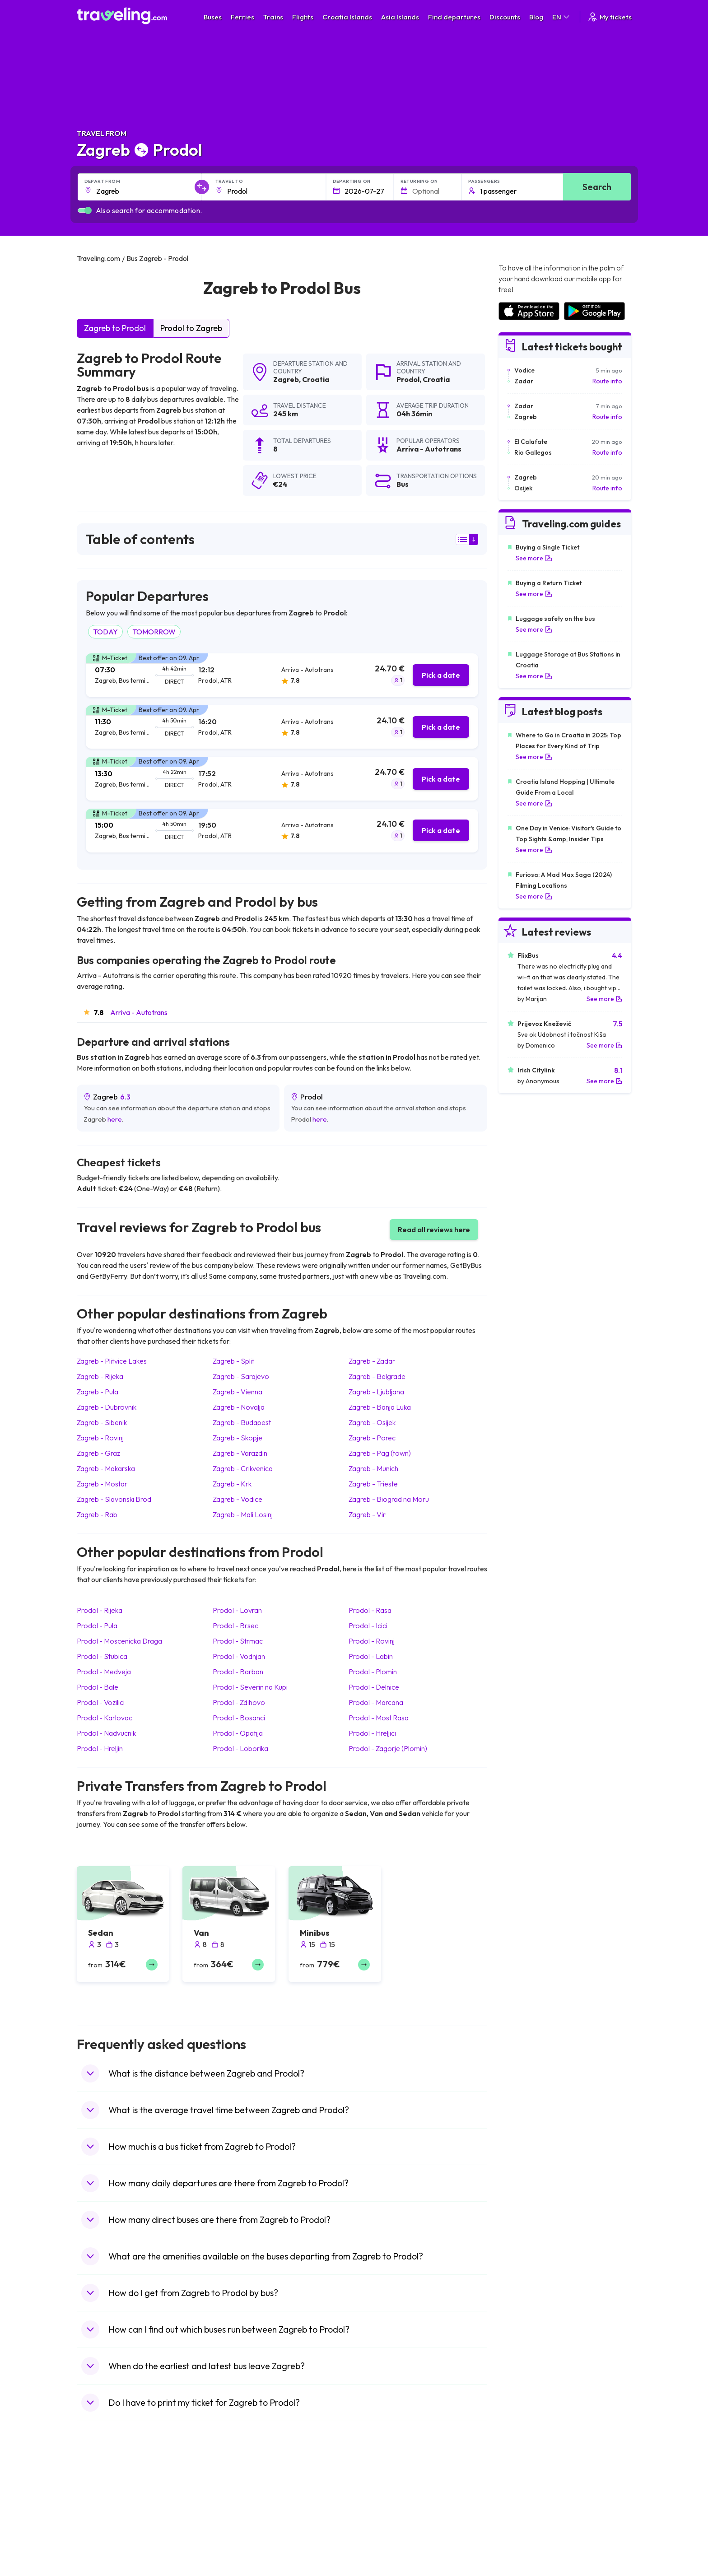 The height and width of the screenshot is (2576, 708). I want to click on Blog, so click(536, 17).